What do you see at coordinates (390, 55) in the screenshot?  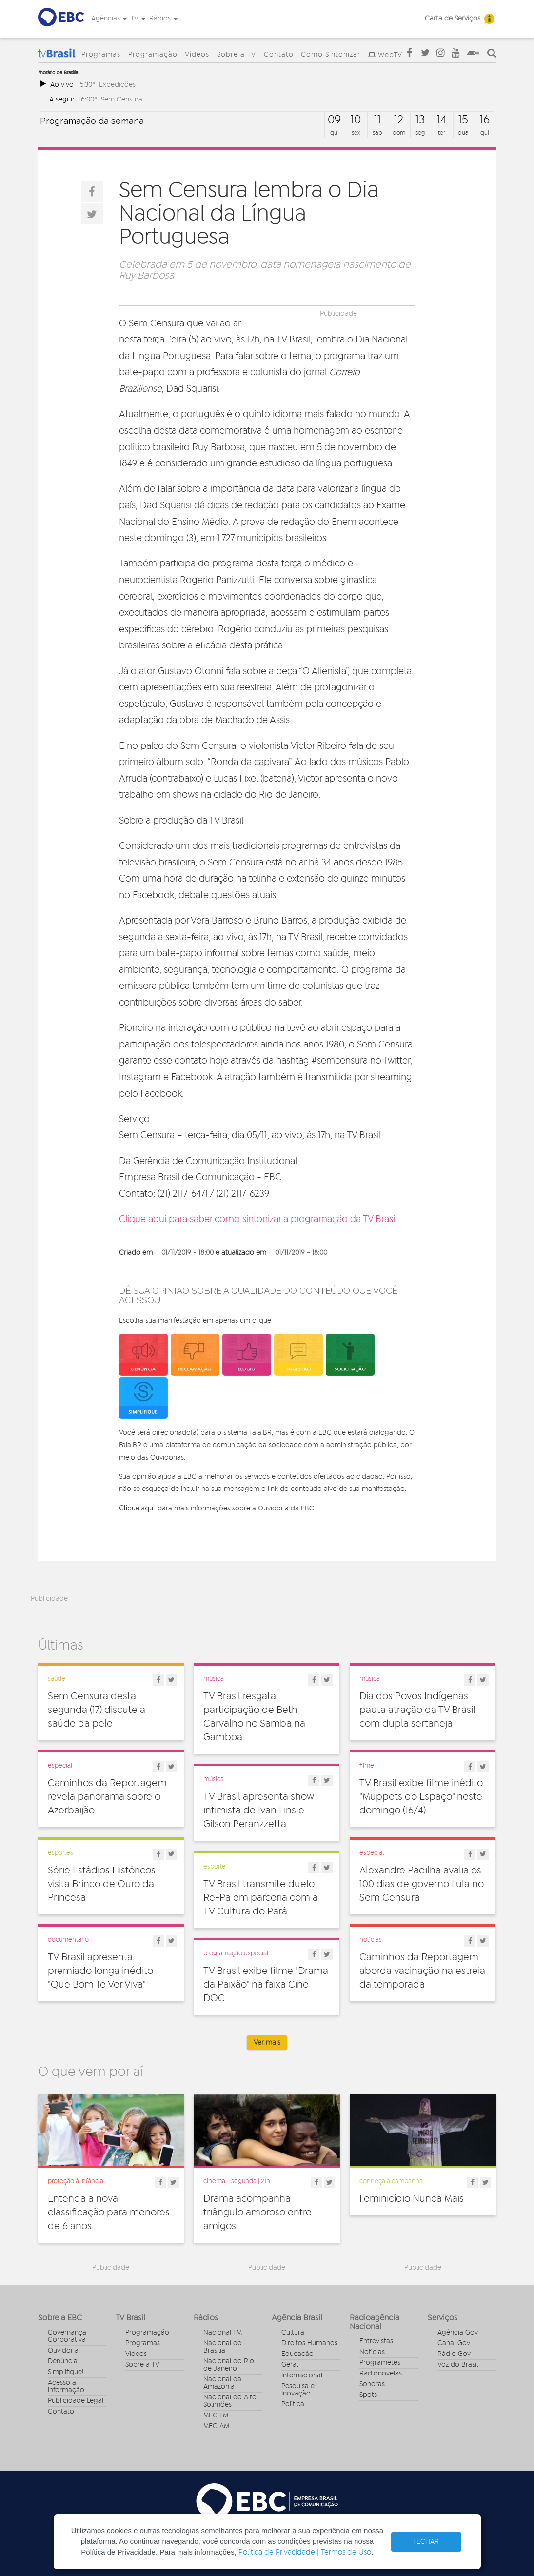 I see `WebTV` at bounding box center [390, 55].